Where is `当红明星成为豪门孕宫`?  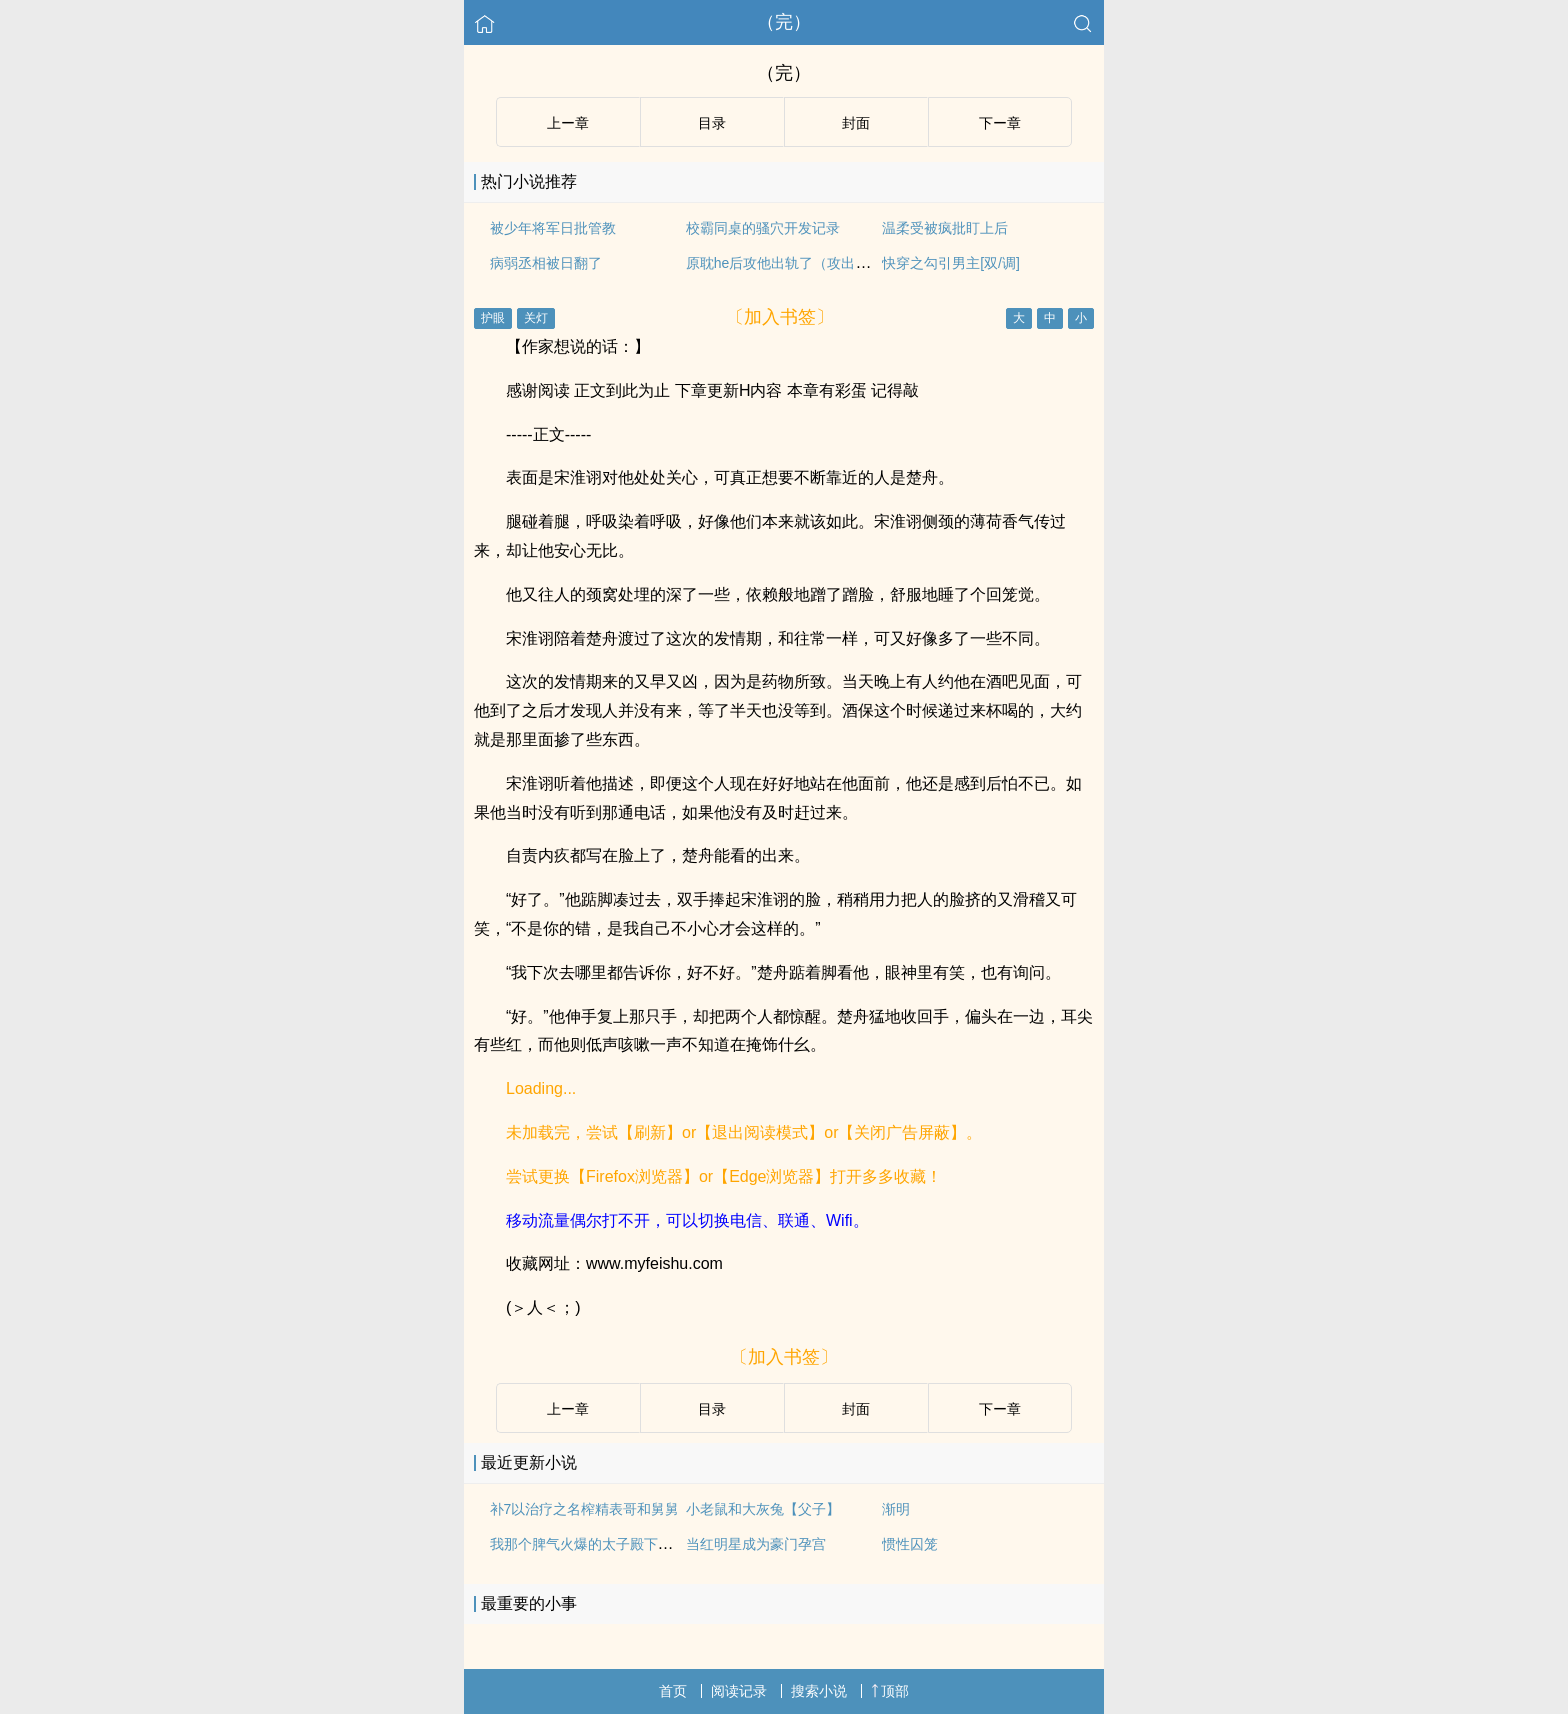 当红明星成为豪门孕宫 is located at coordinates (756, 1544).